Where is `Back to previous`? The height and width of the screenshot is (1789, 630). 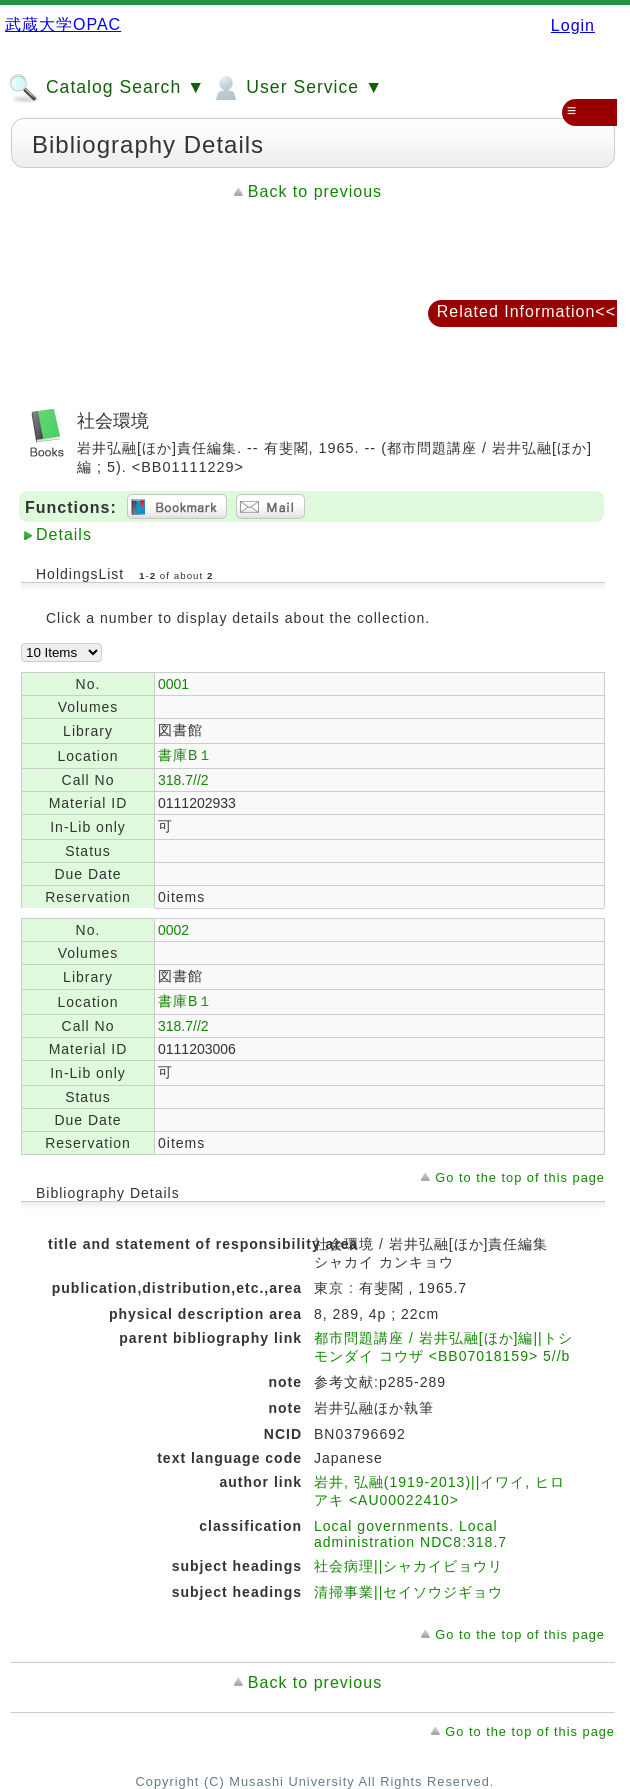
Back to previous is located at coordinates (315, 191).